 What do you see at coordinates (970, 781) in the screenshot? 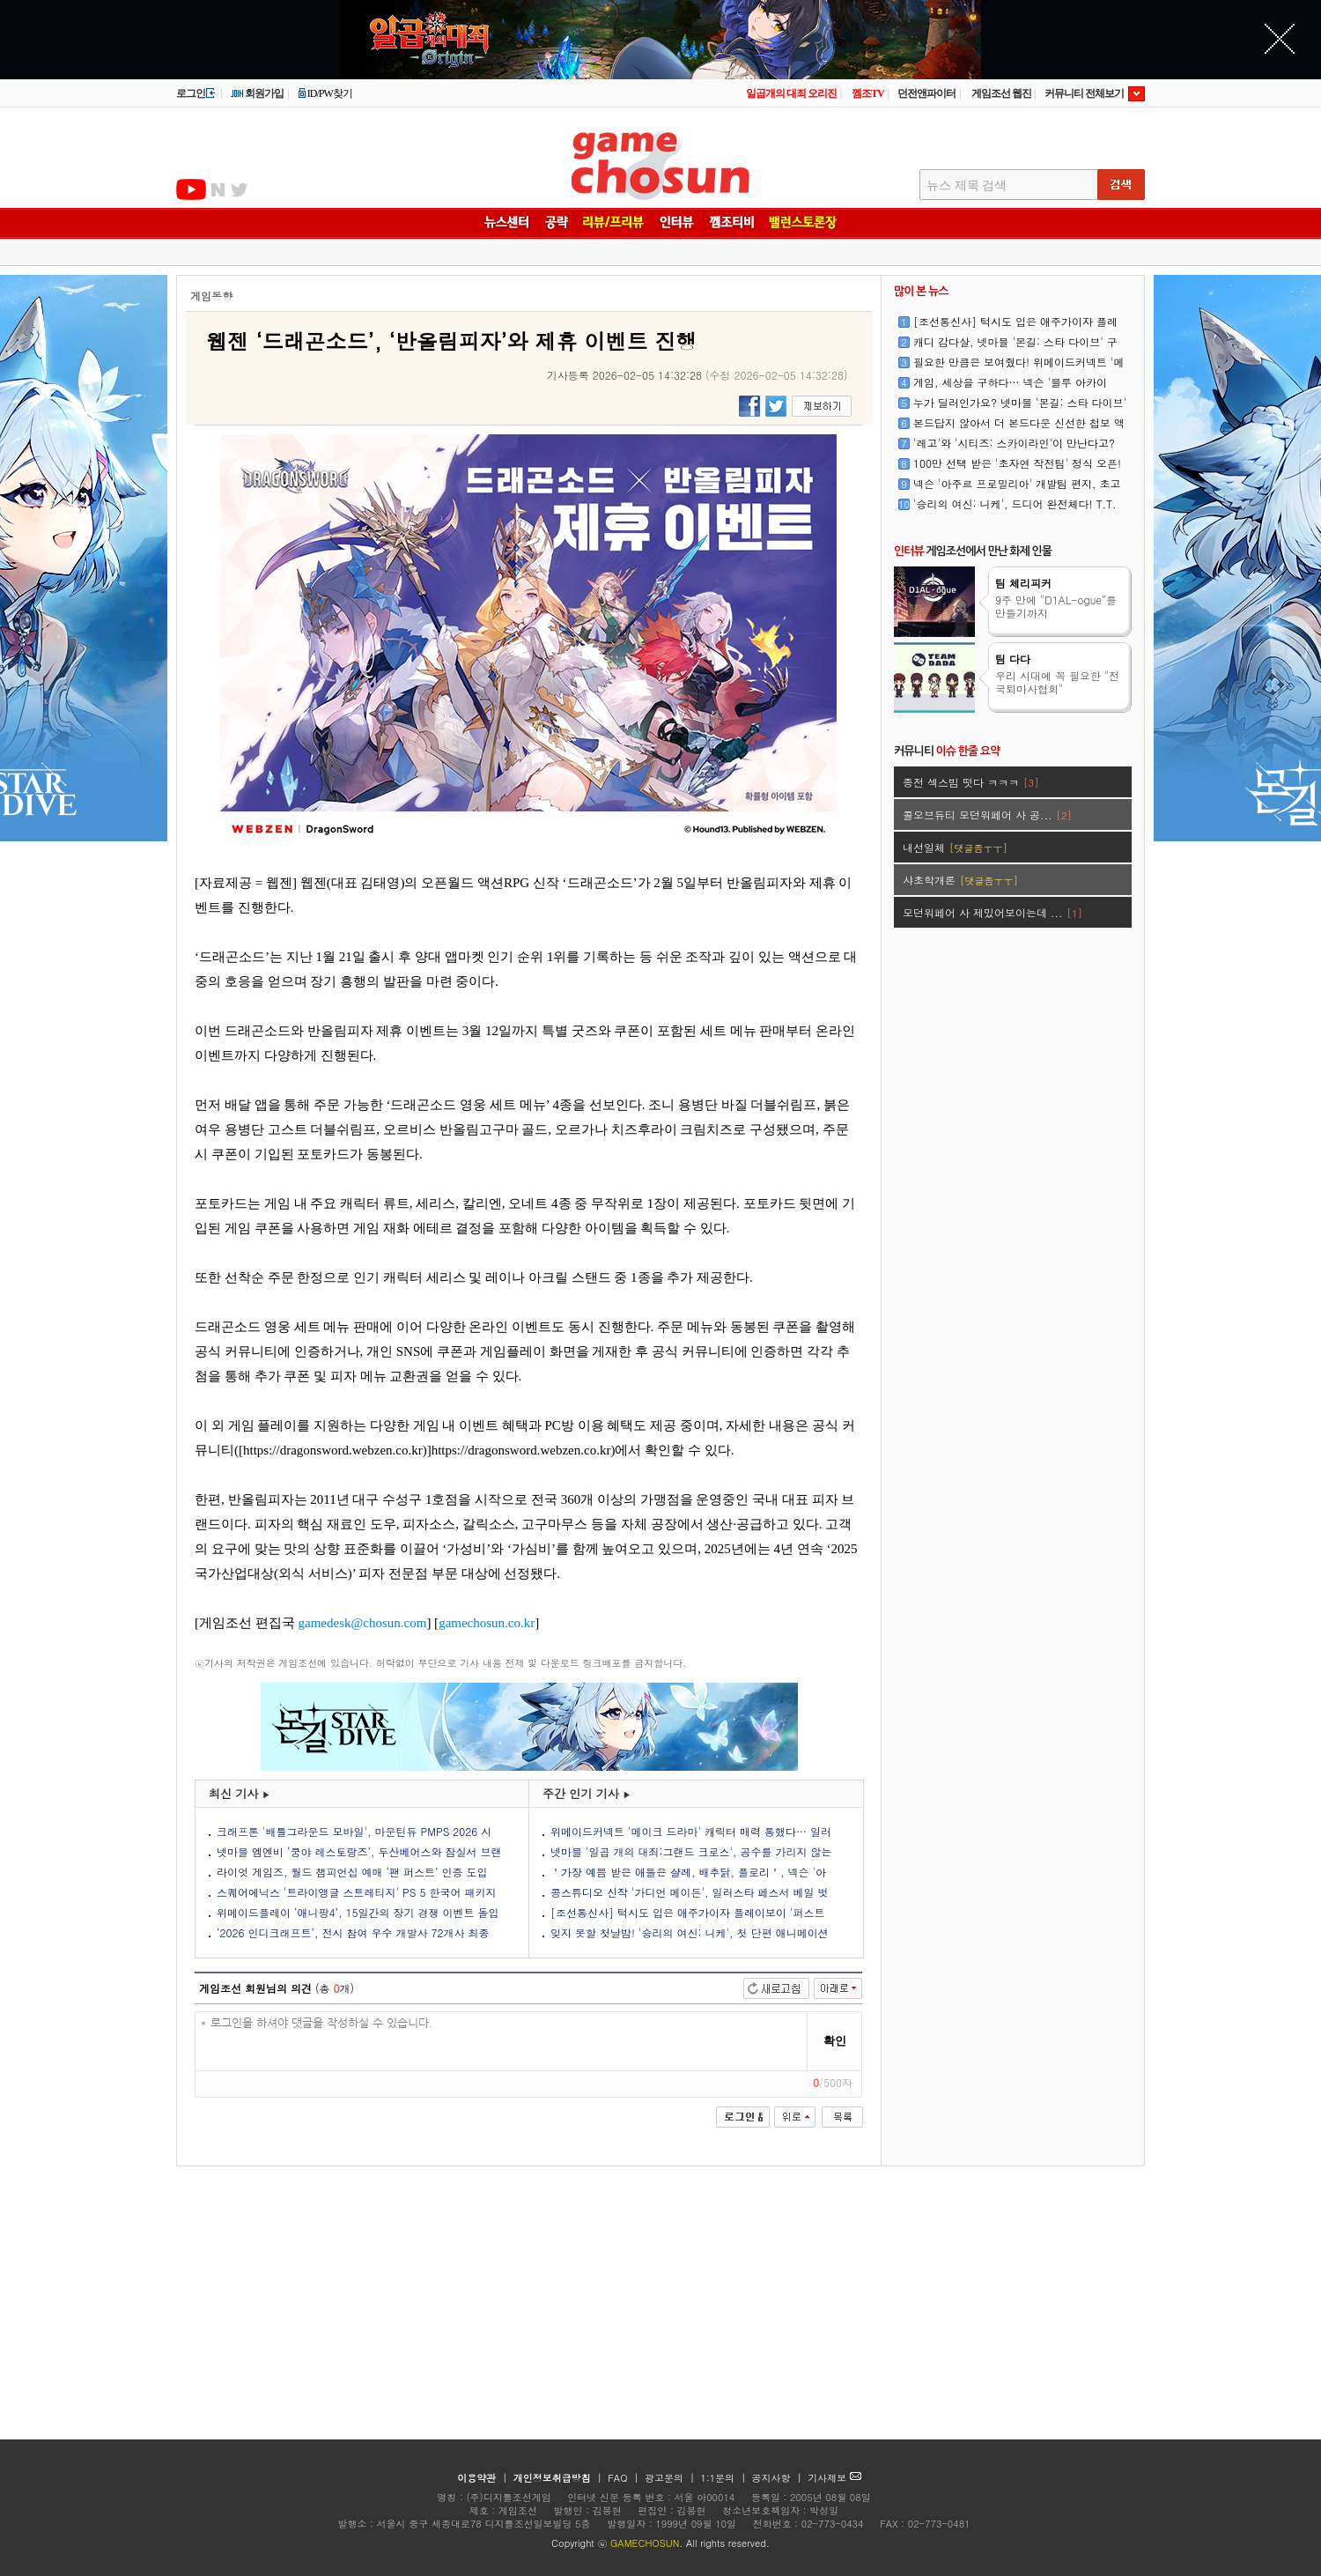
I see `종전 섹스빔 떳다 ㅋㅋㅋ` at bounding box center [970, 781].